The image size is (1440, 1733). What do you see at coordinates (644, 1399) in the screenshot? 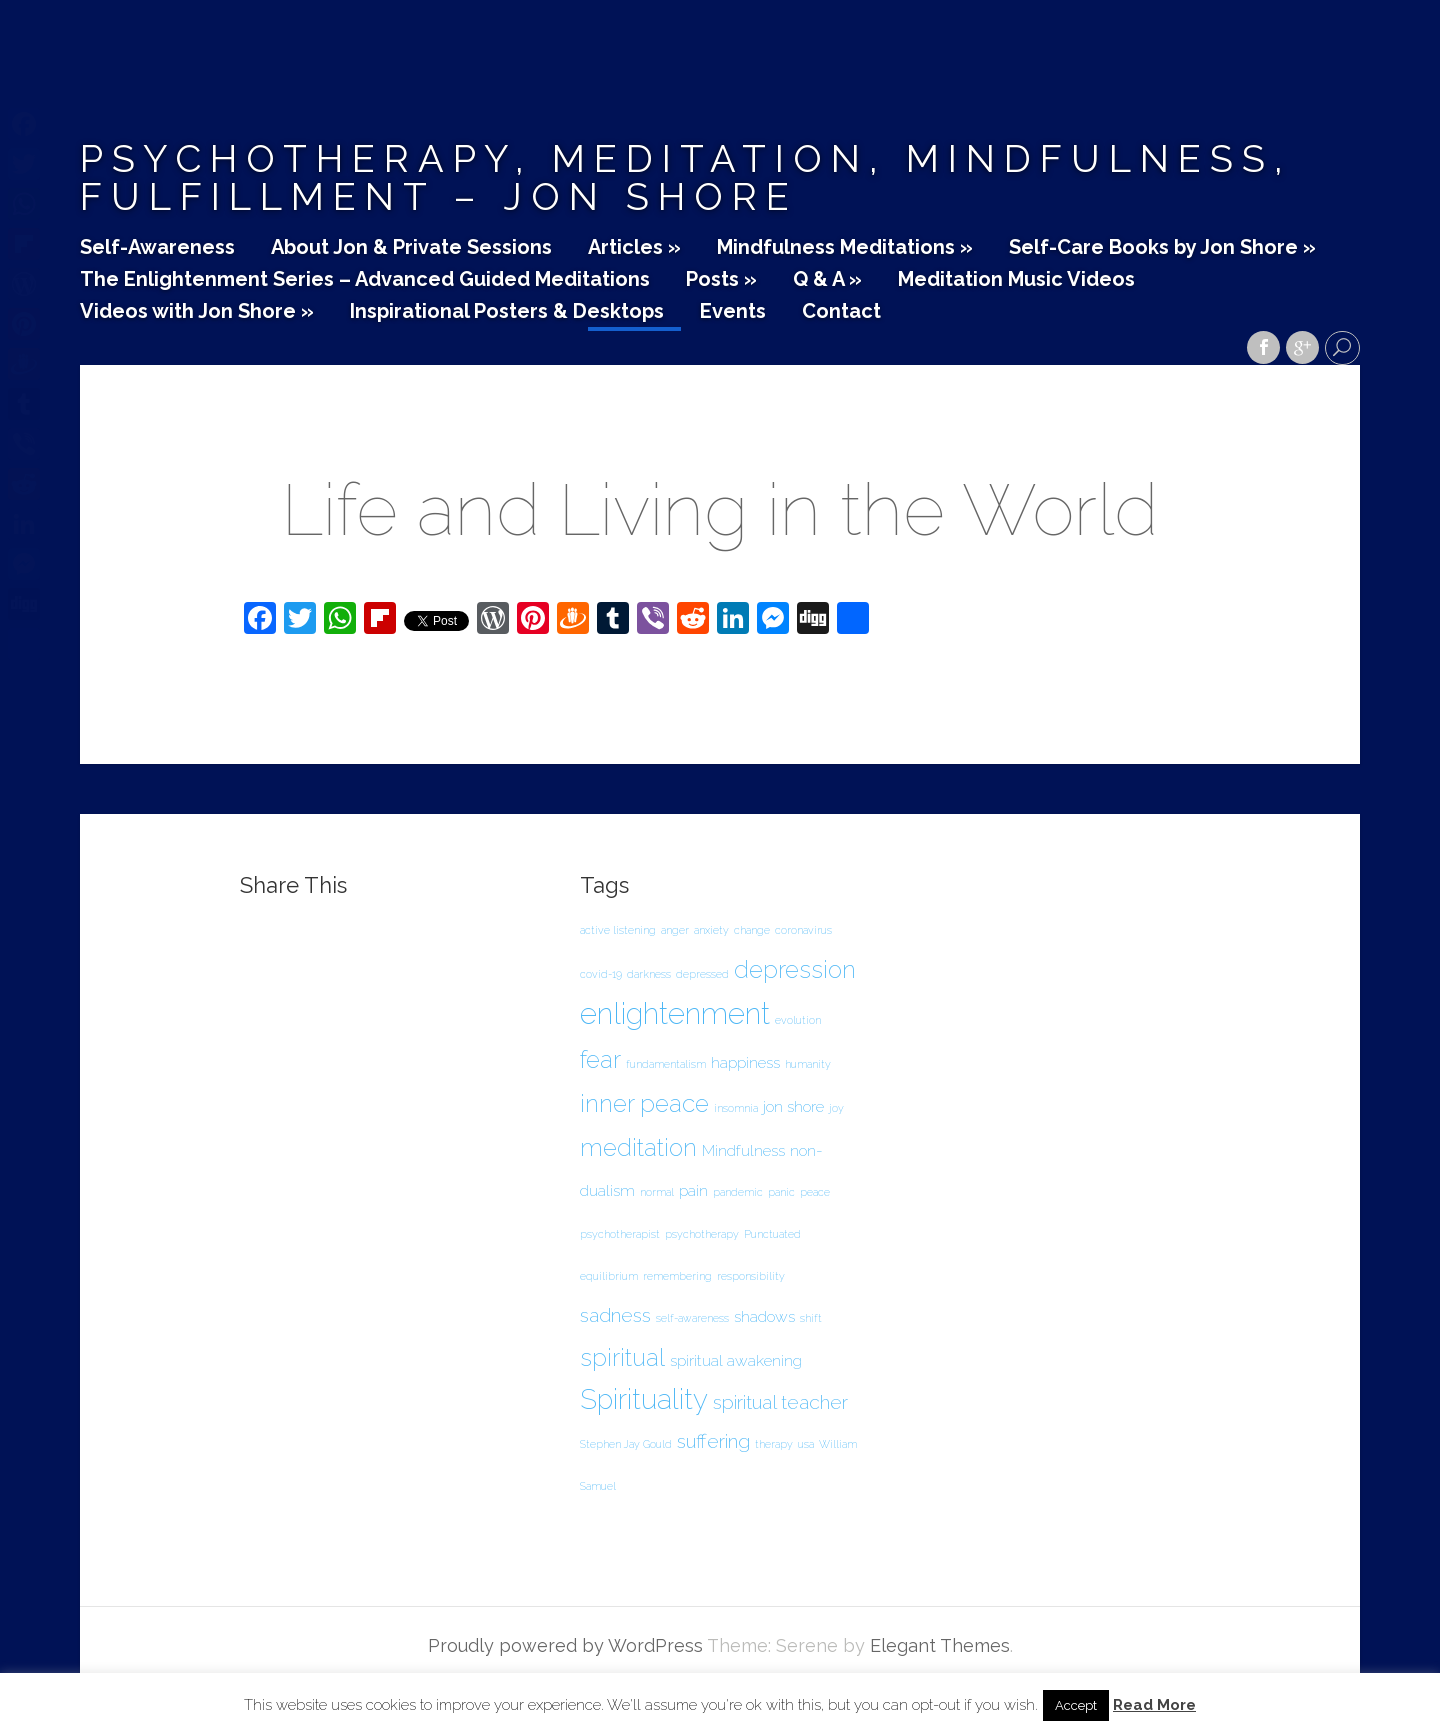
I see `Spirituality [Spirituality (7 items)]` at bounding box center [644, 1399].